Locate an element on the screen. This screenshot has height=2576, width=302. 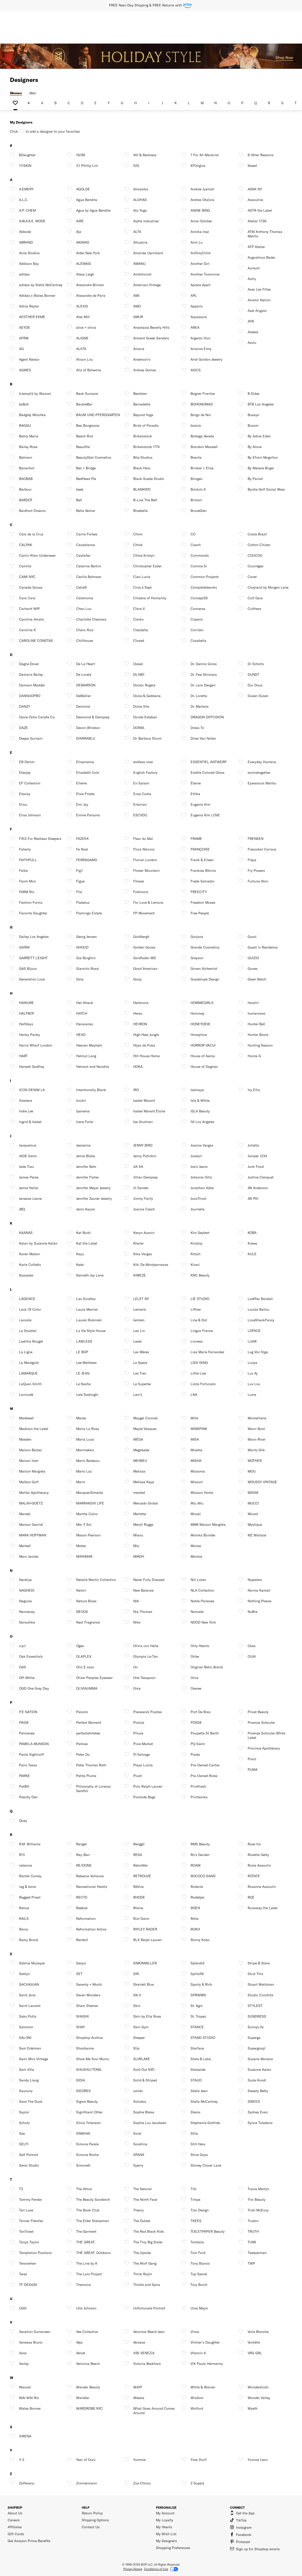
Kat the Label is located at coordinates (86, 1243).